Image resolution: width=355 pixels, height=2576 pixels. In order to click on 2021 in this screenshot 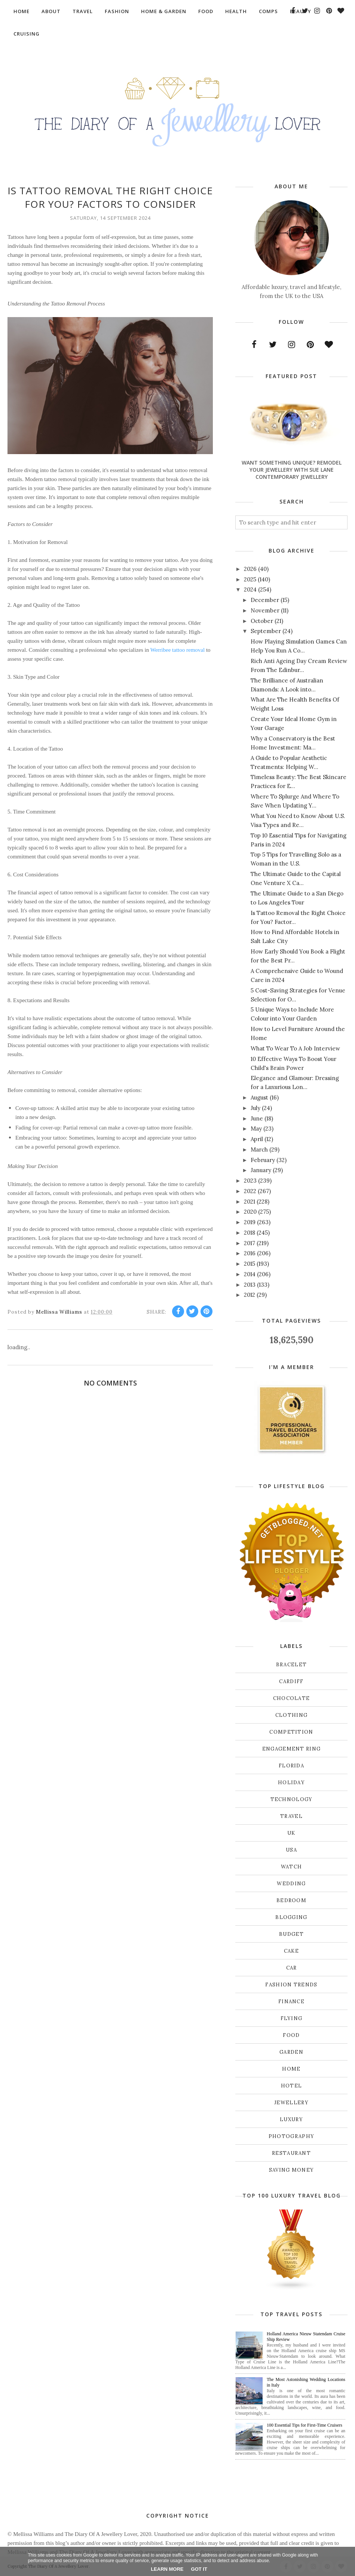, I will do `click(249, 1201)`.